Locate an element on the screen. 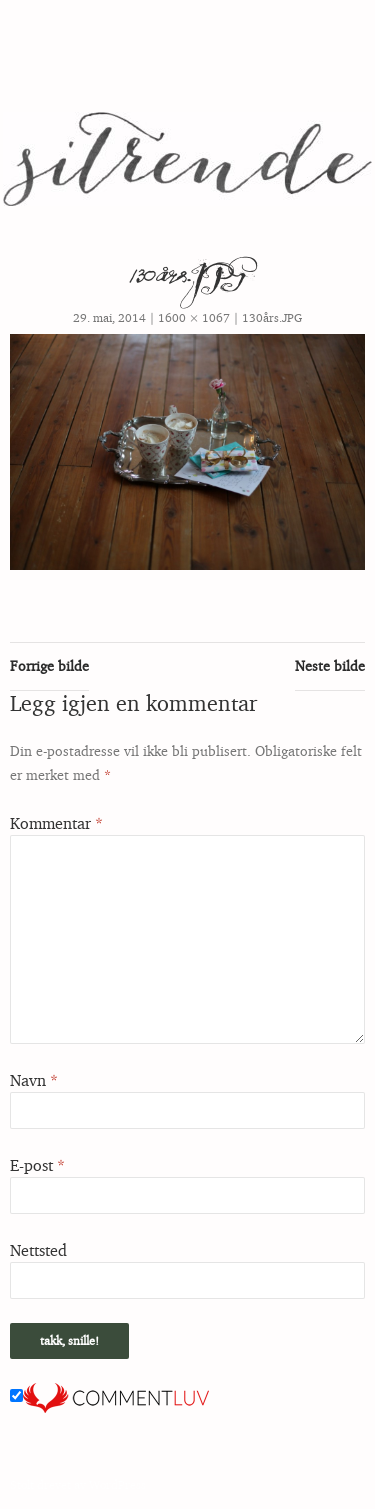 This screenshot has height=1509, width=375. Navn is located at coordinates (34, 1080).